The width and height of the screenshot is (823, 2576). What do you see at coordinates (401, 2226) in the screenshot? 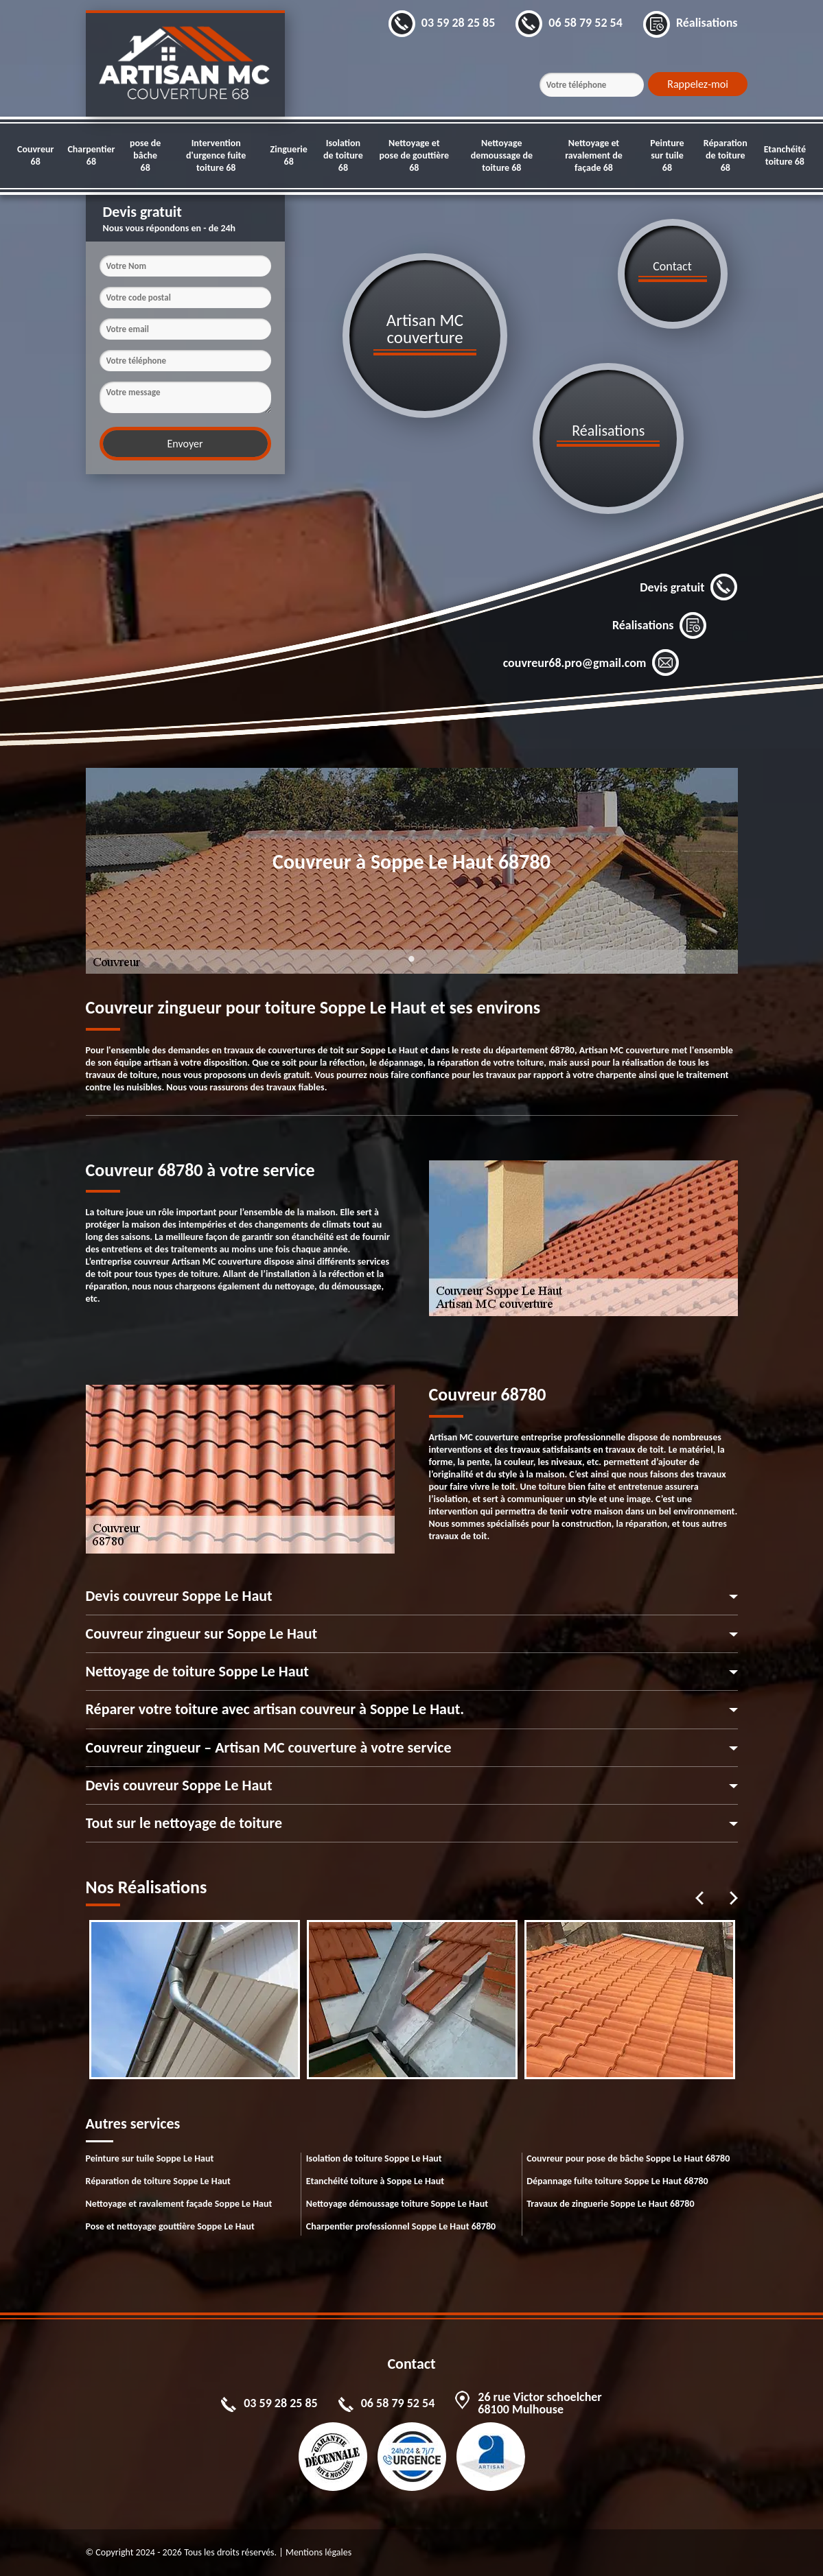
I see `Charpentier professionnel Soppe Le Haut 68780` at bounding box center [401, 2226].